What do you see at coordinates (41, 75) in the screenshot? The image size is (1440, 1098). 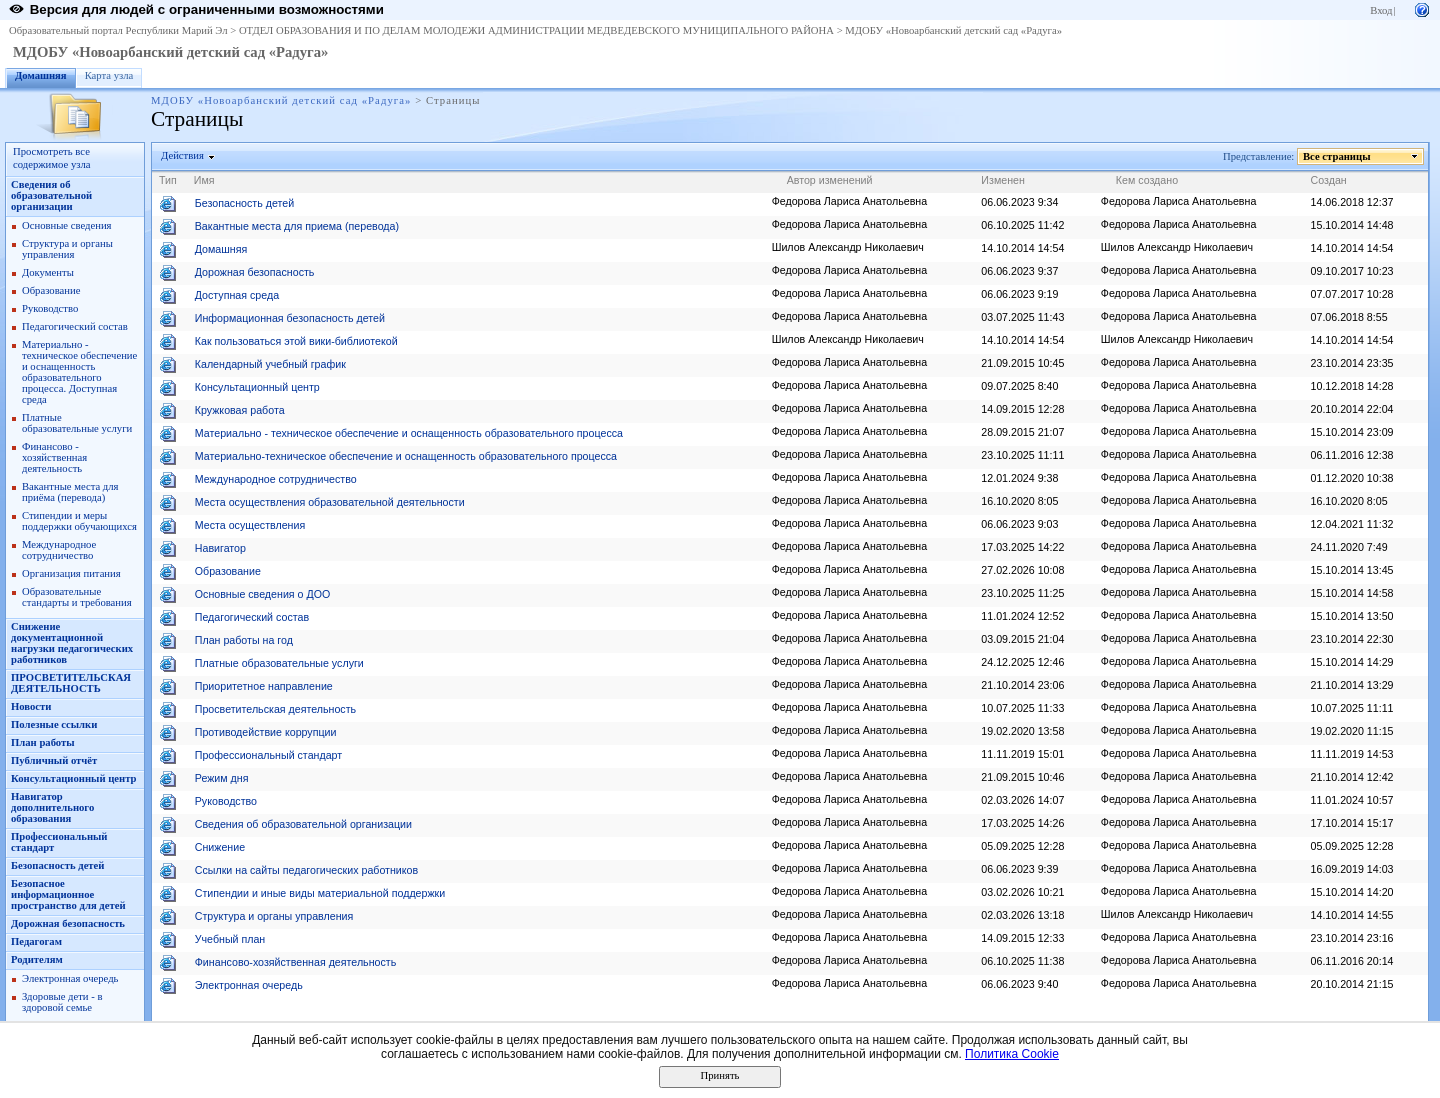 I see `Домашняя` at bounding box center [41, 75].